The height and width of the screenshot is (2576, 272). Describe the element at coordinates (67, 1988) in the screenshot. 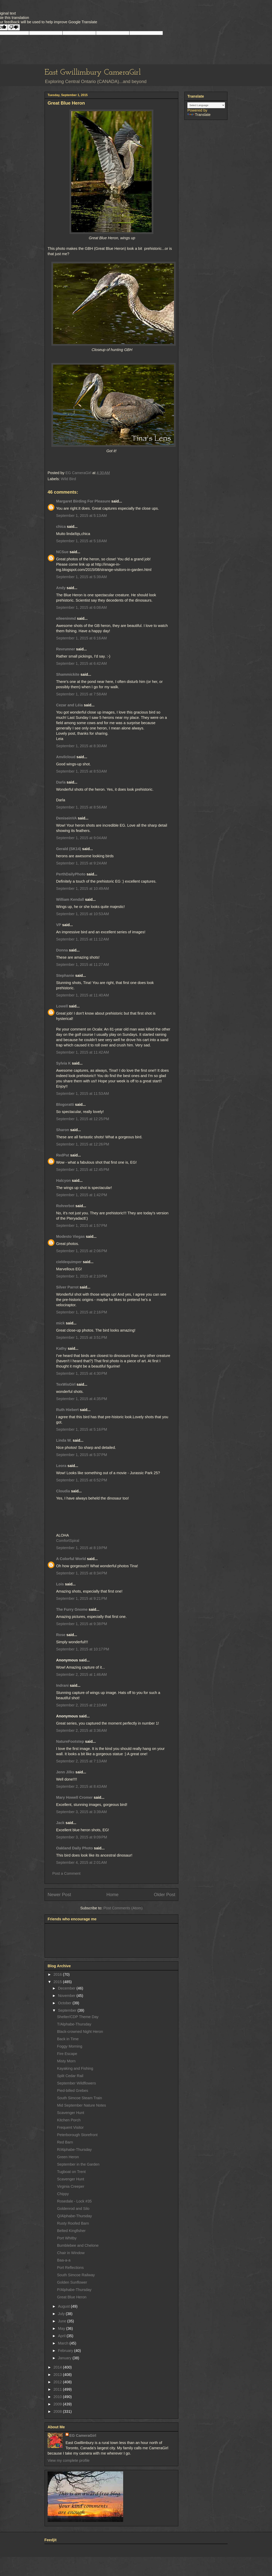

I see `December` at that location.